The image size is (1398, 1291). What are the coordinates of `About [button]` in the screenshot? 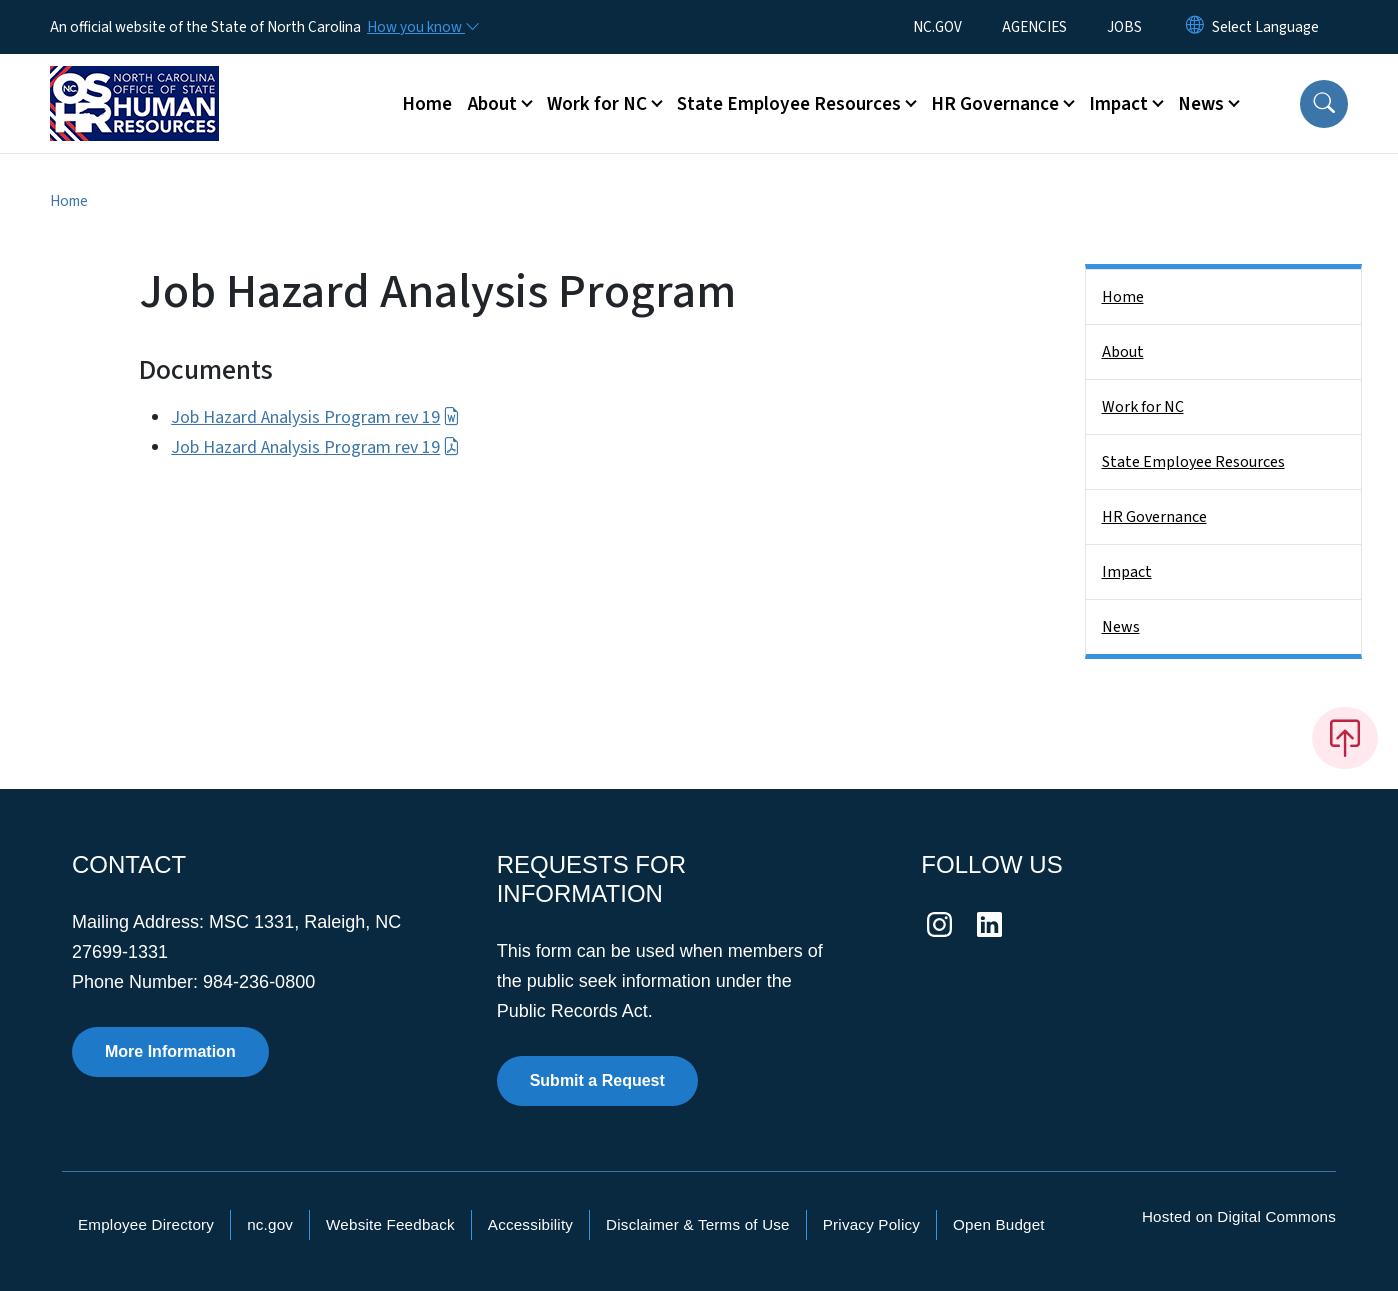 It's located at (492, 104).